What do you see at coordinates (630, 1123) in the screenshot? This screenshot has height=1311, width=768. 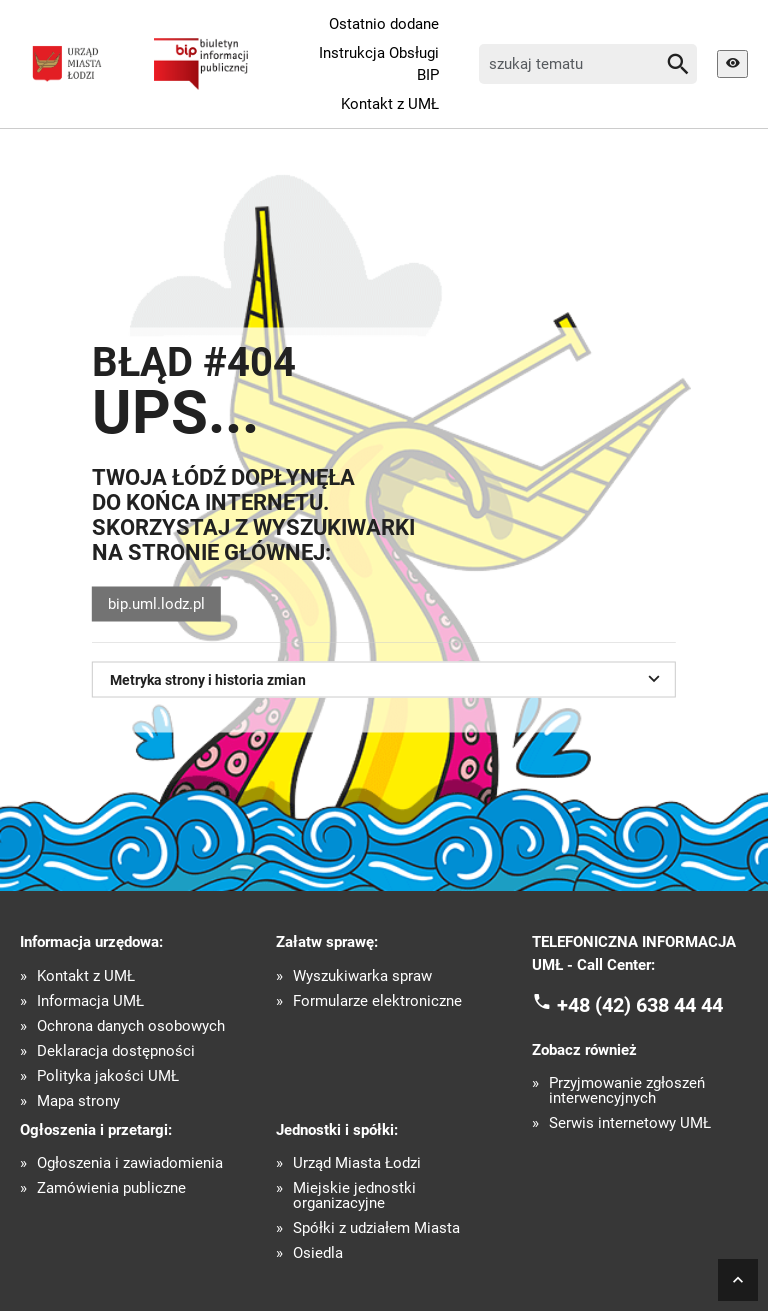 I see `Serwis internetowy UMŁ` at bounding box center [630, 1123].